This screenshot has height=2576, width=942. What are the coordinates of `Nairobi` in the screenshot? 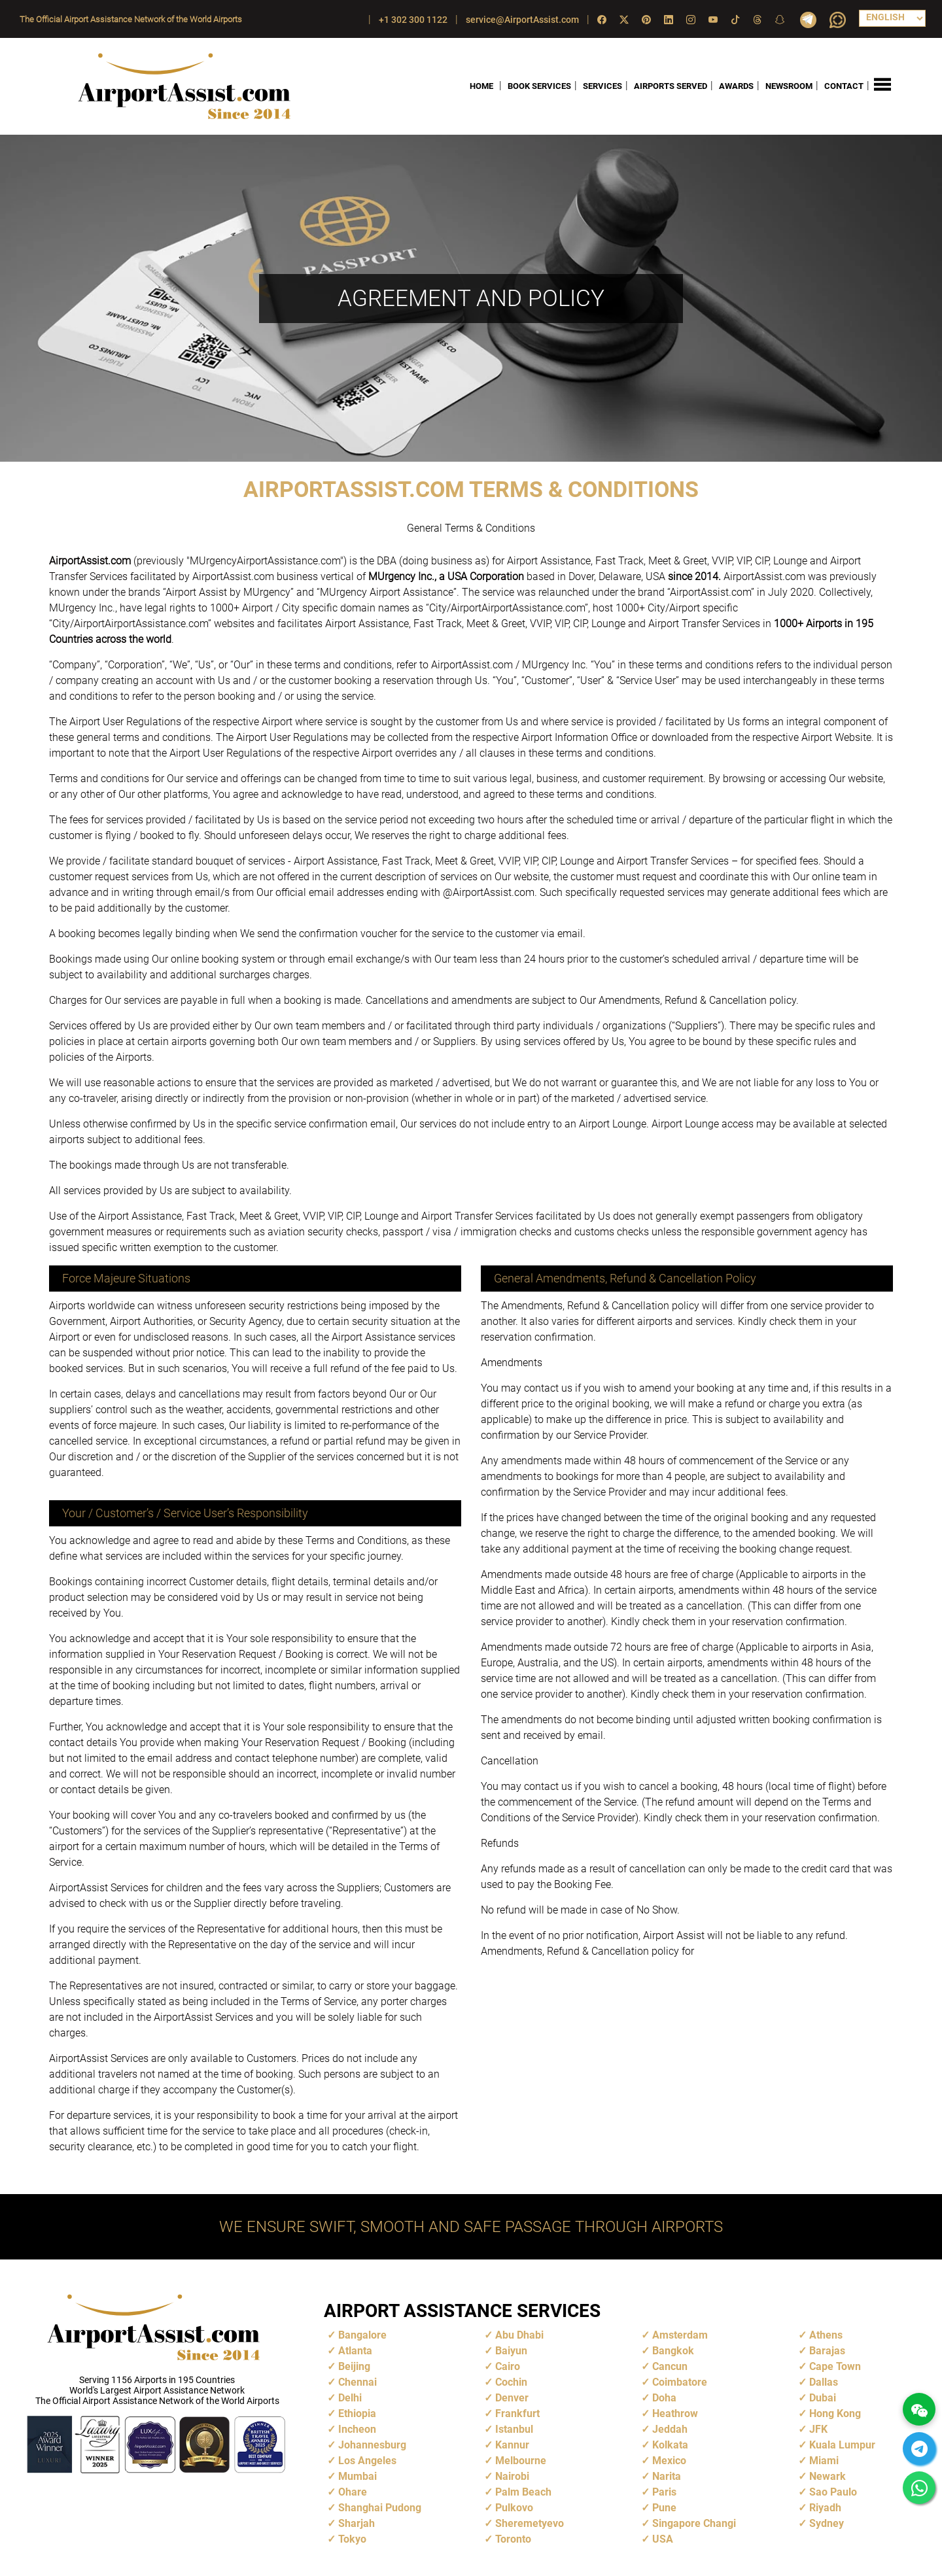 It's located at (512, 2476).